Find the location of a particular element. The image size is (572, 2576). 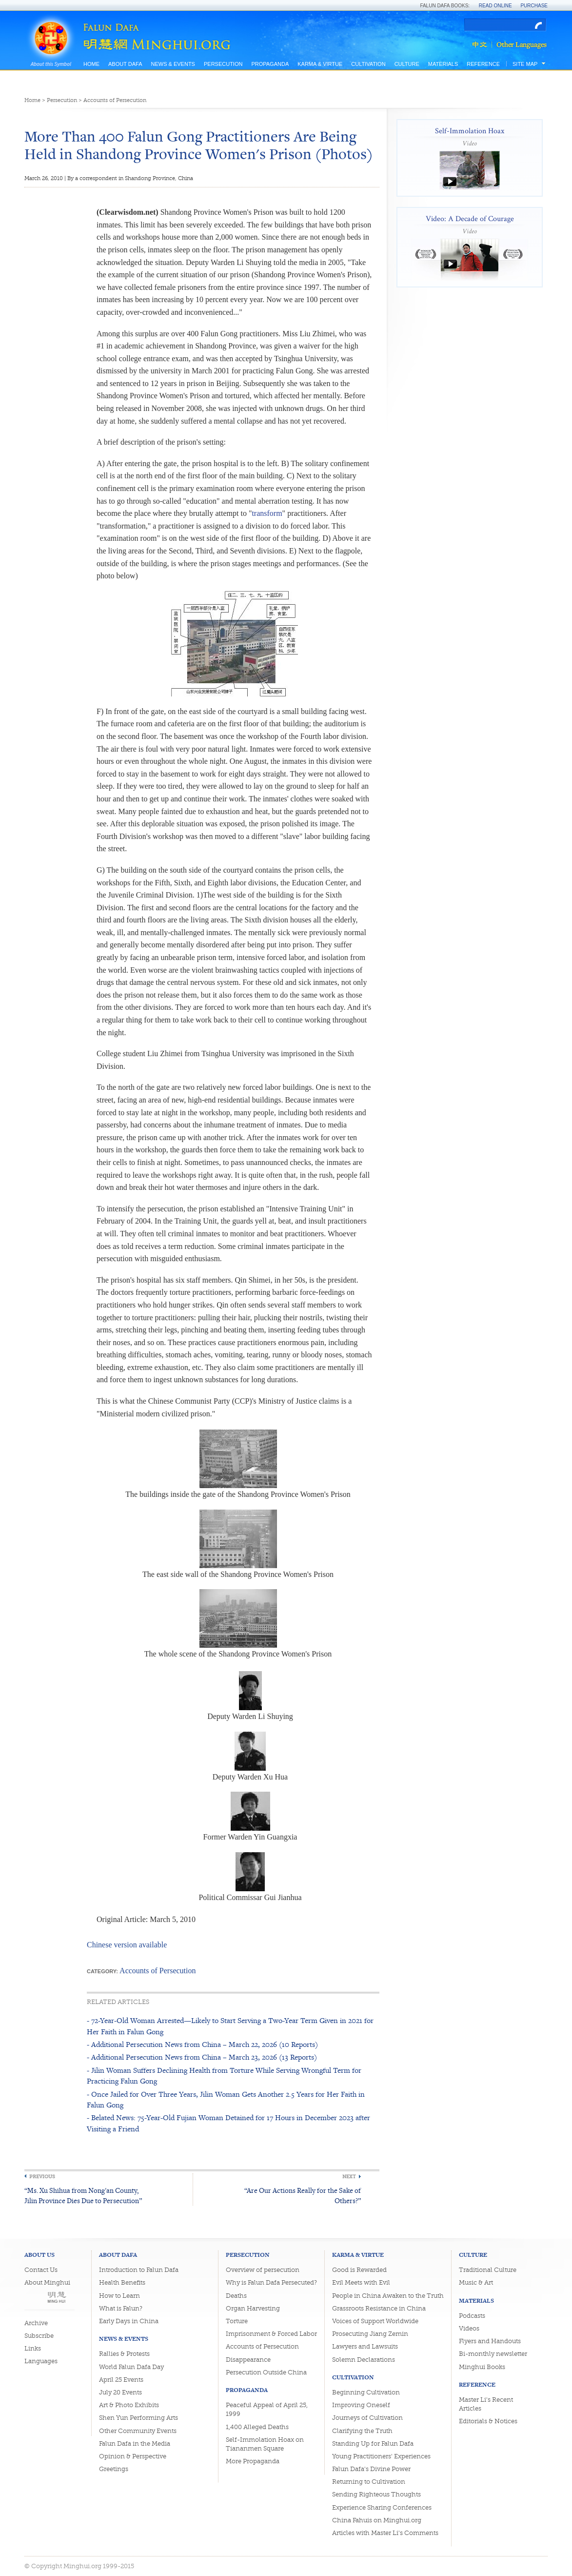

Culture is located at coordinates (406, 64).